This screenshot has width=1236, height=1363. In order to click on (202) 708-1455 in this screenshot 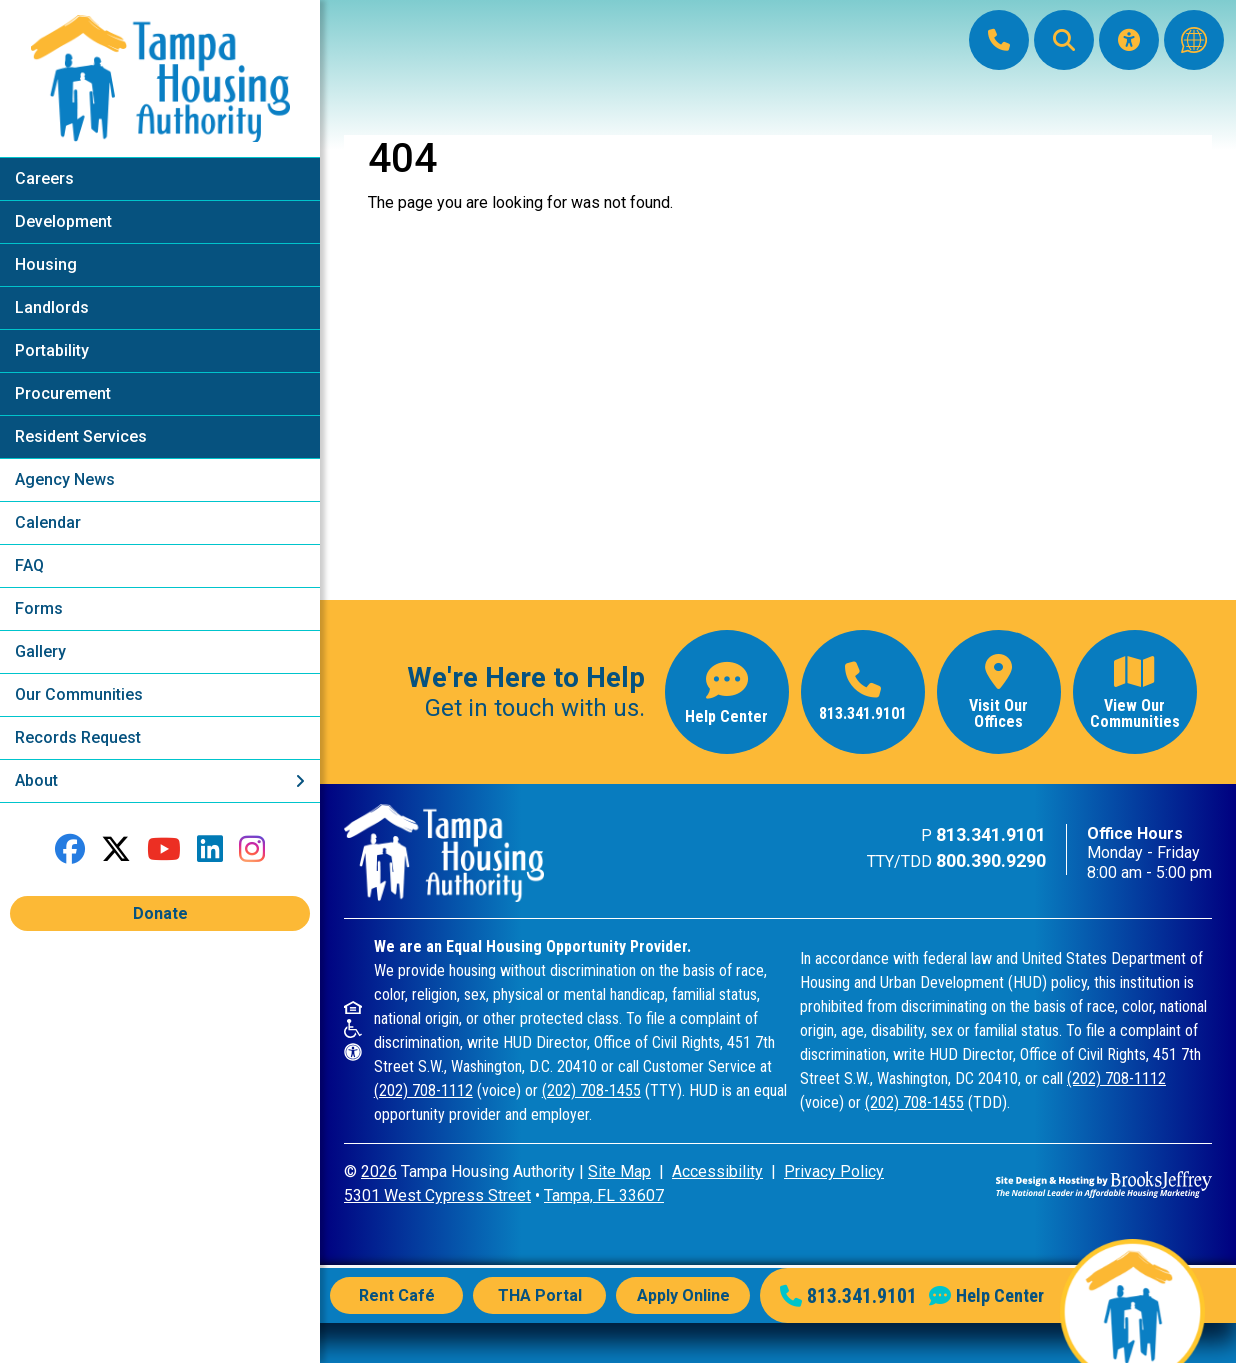, I will do `click(591, 1090)`.